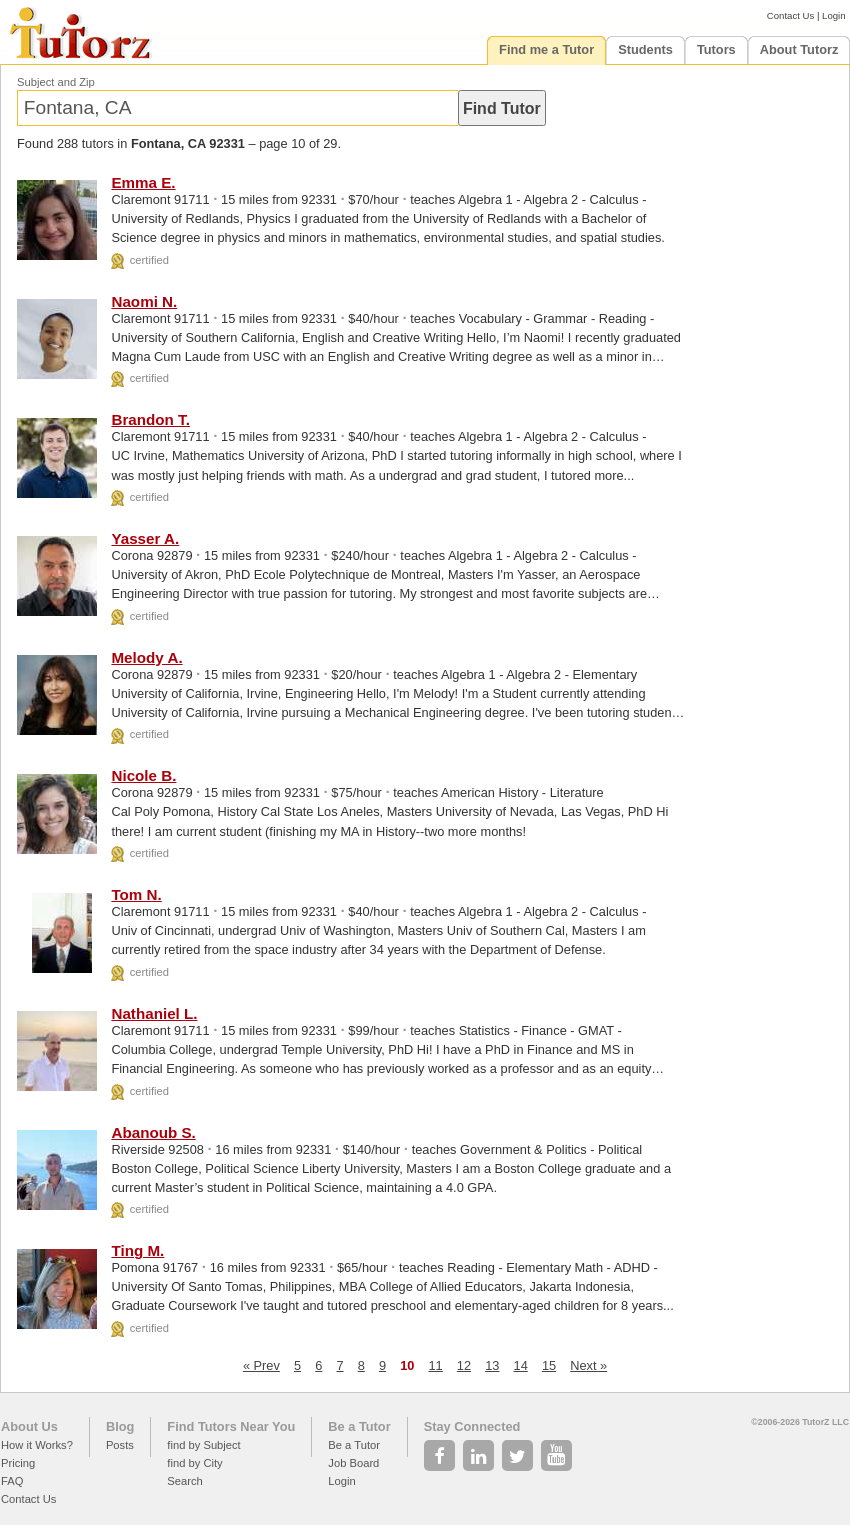 Image resolution: width=850 pixels, height=1525 pixels. What do you see at coordinates (18, 1463) in the screenshot?
I see `Pricing` at bounding box center [18, 1463].